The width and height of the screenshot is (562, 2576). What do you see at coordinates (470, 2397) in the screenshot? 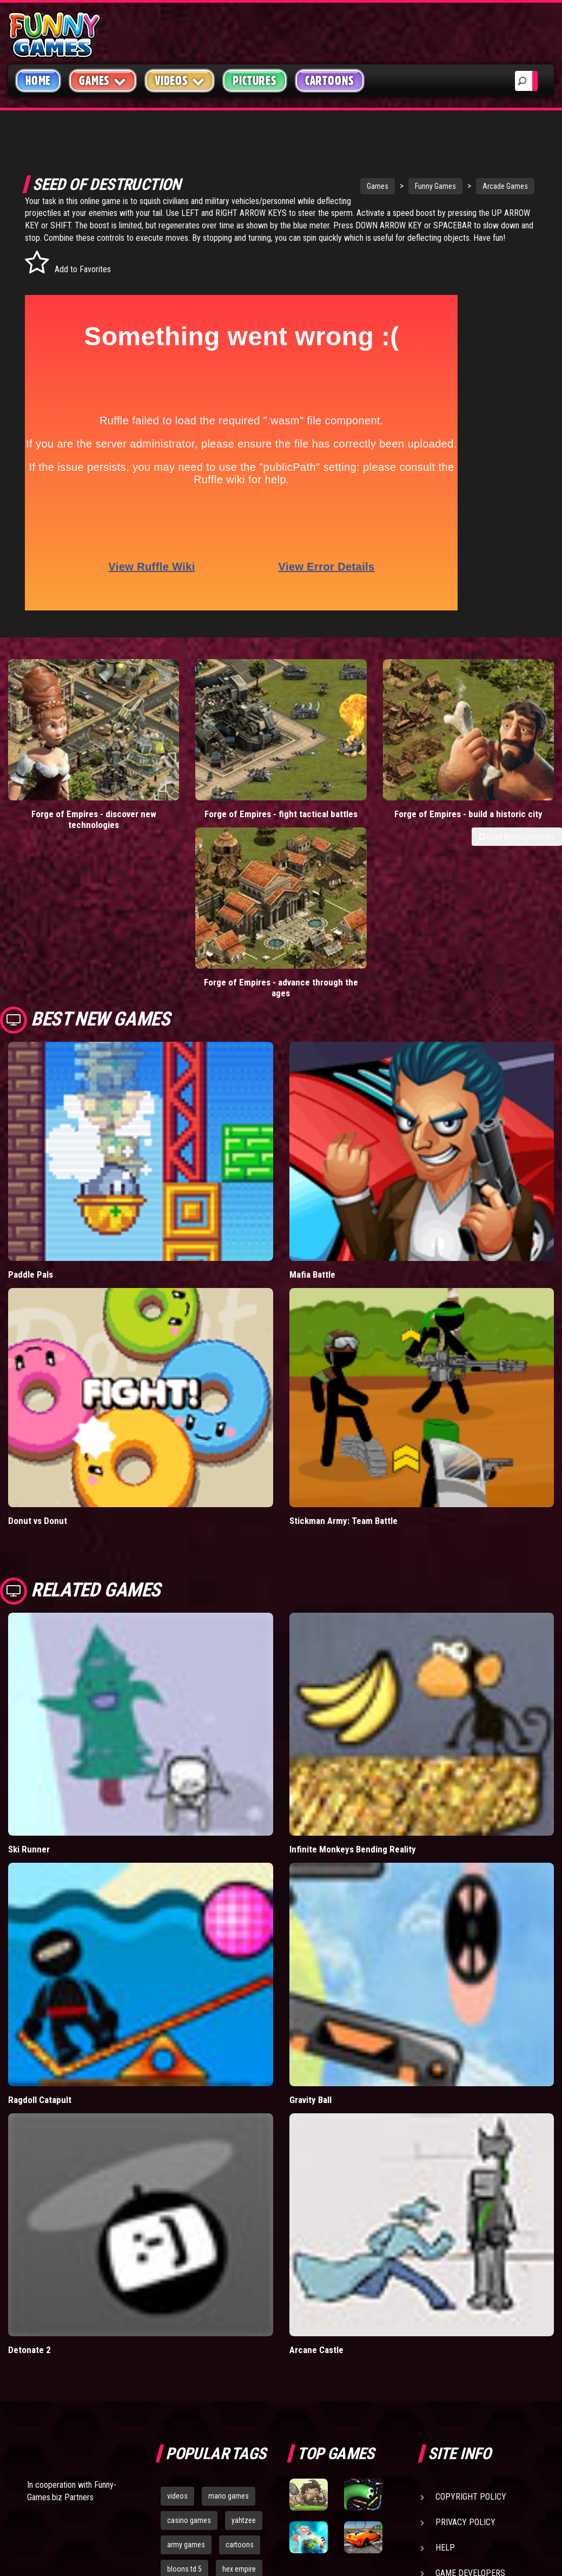
I see `Game Developers` at bounding box center [470, 2397].